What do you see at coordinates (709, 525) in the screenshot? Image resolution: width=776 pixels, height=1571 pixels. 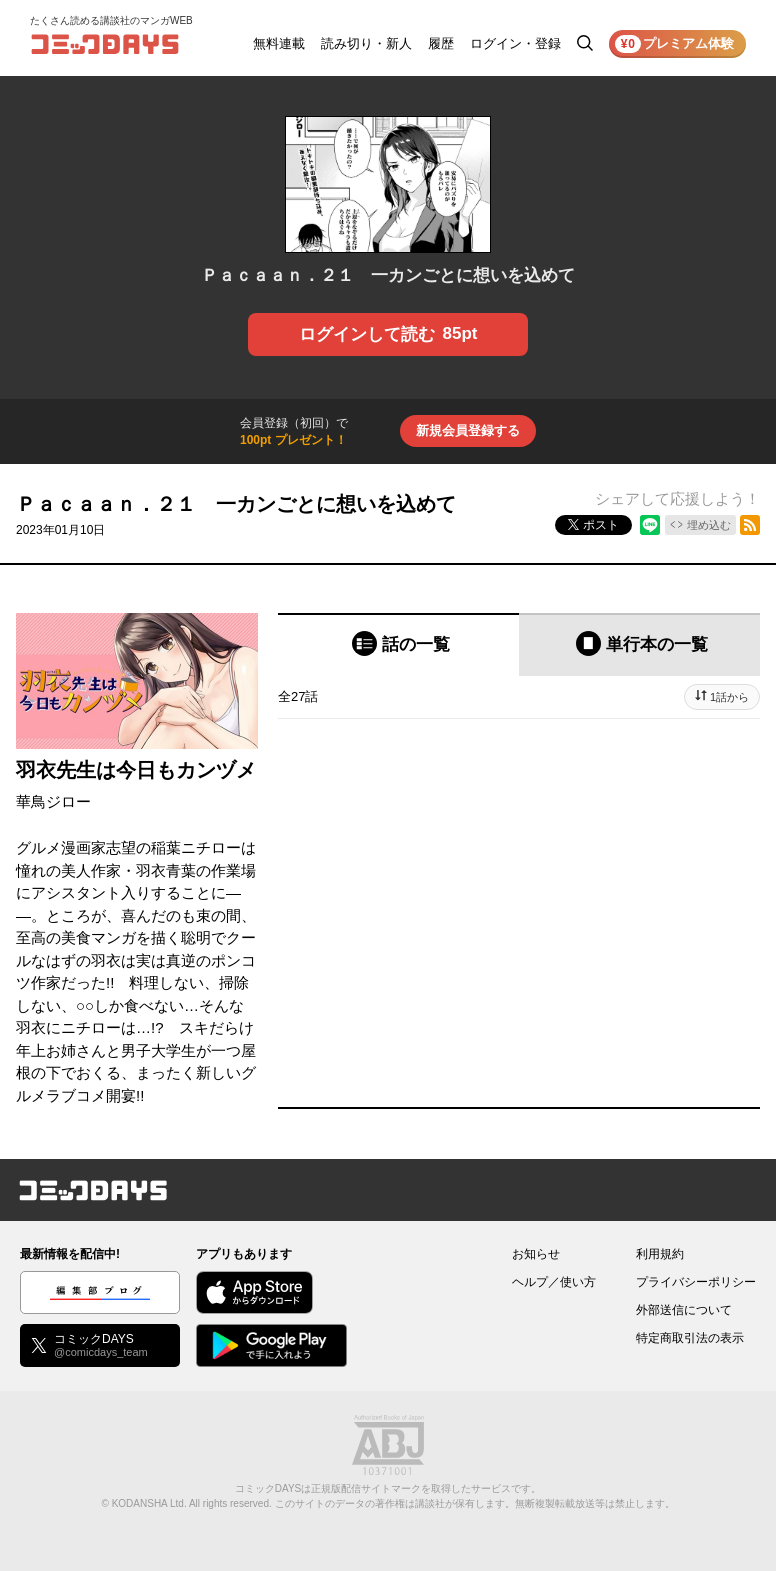 I see `埋め込む` at bounding box center [709, 525].